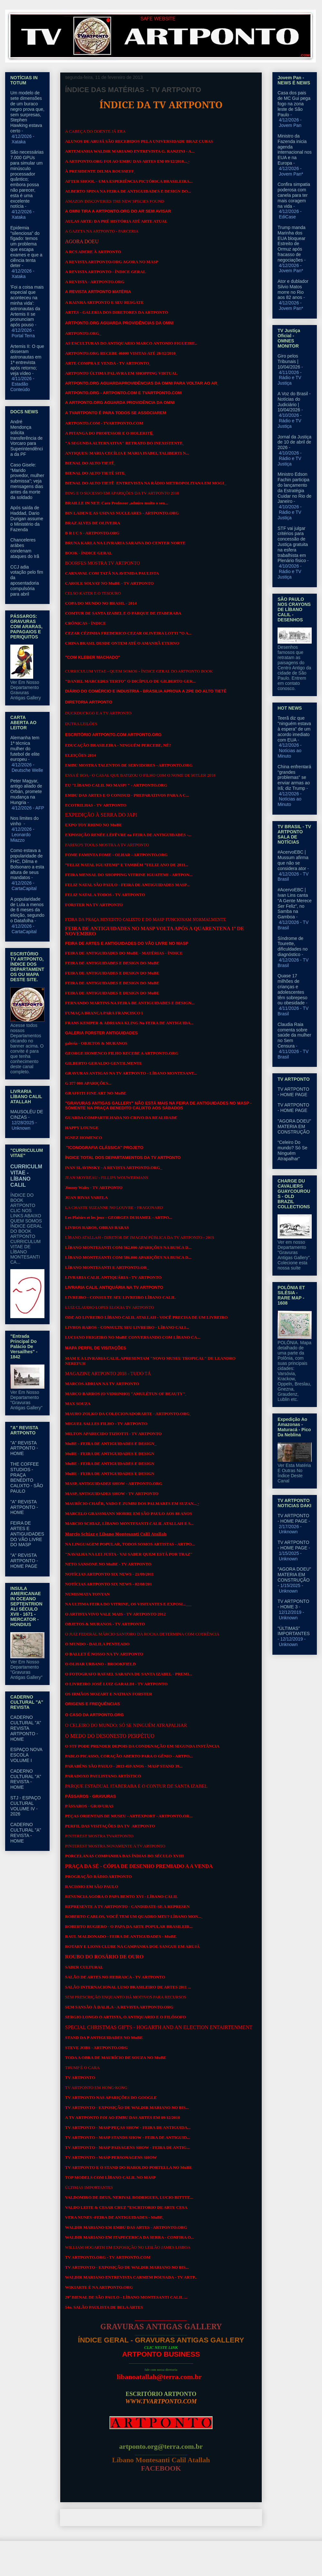 Image resolution: width=322 pixels, height=2576 pixels. Describe the element at coordinates (27, 481) in the screenshot. I see `Caso Gisele: “Marido provedor, mulher submissa”; veja mensagens dias antes da morte da soldado` at that location.